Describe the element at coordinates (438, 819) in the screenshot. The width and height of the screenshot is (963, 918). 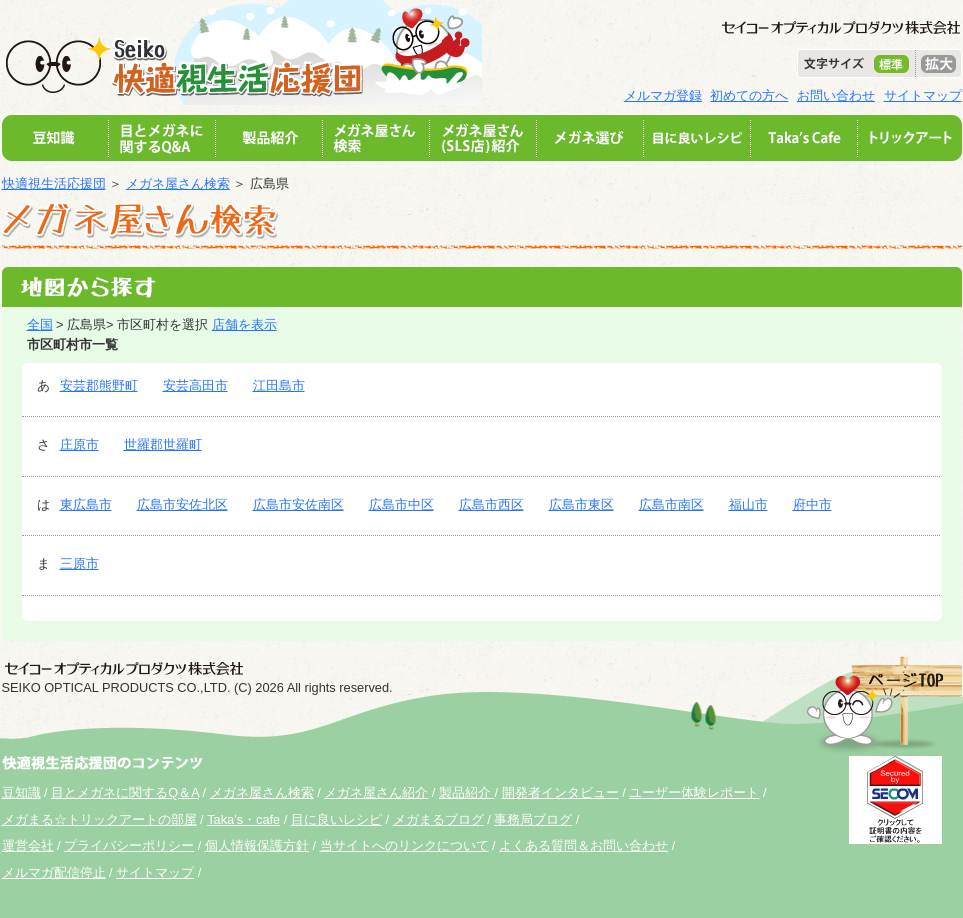
I see `メガまるブログ` at that location.